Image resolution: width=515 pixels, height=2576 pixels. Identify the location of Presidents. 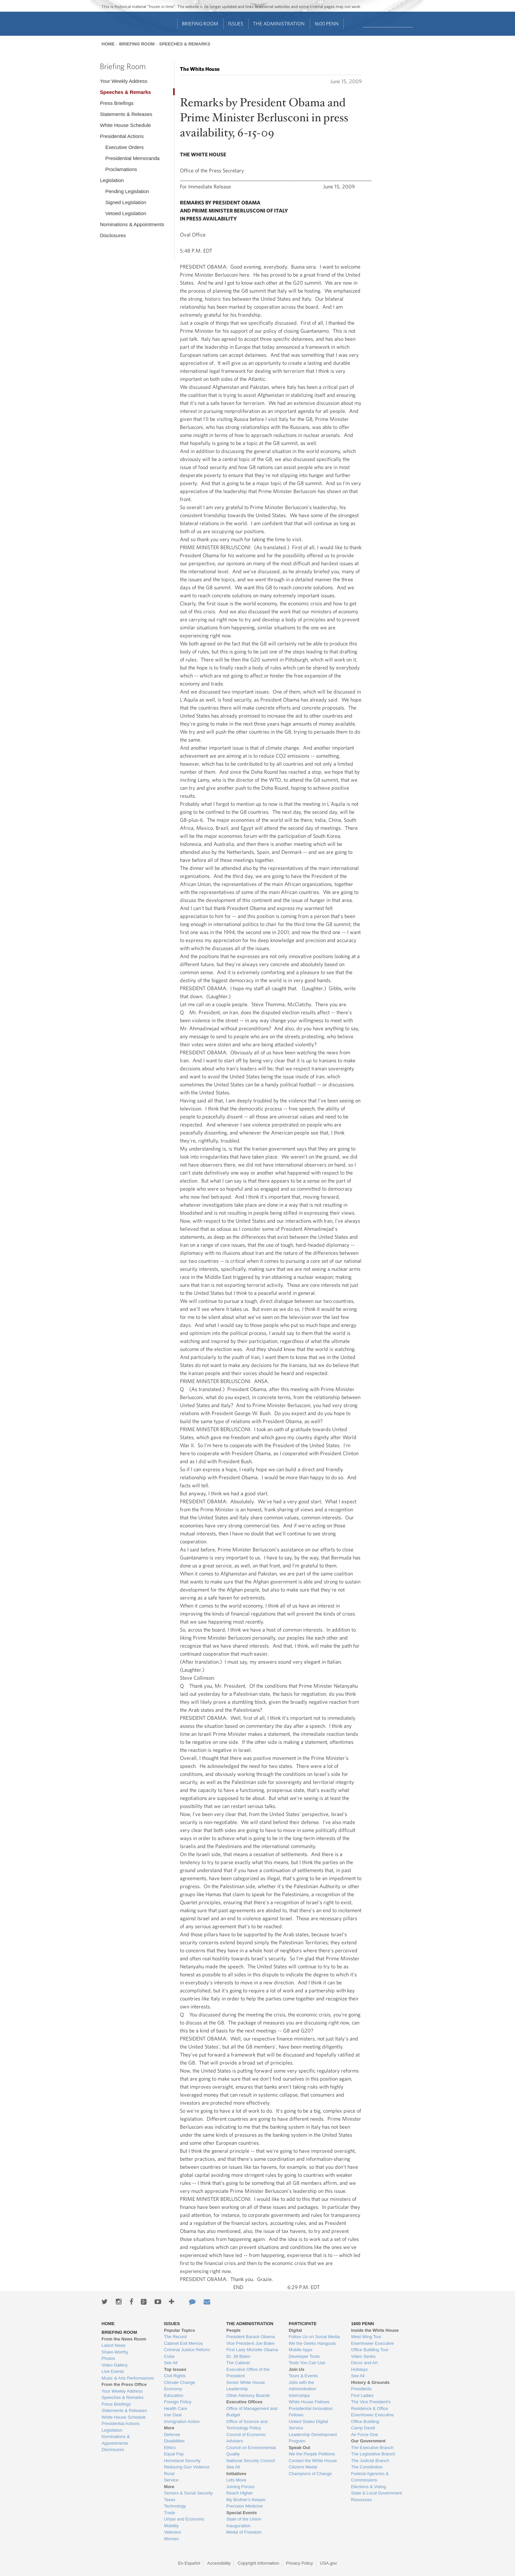
(361, 2388).